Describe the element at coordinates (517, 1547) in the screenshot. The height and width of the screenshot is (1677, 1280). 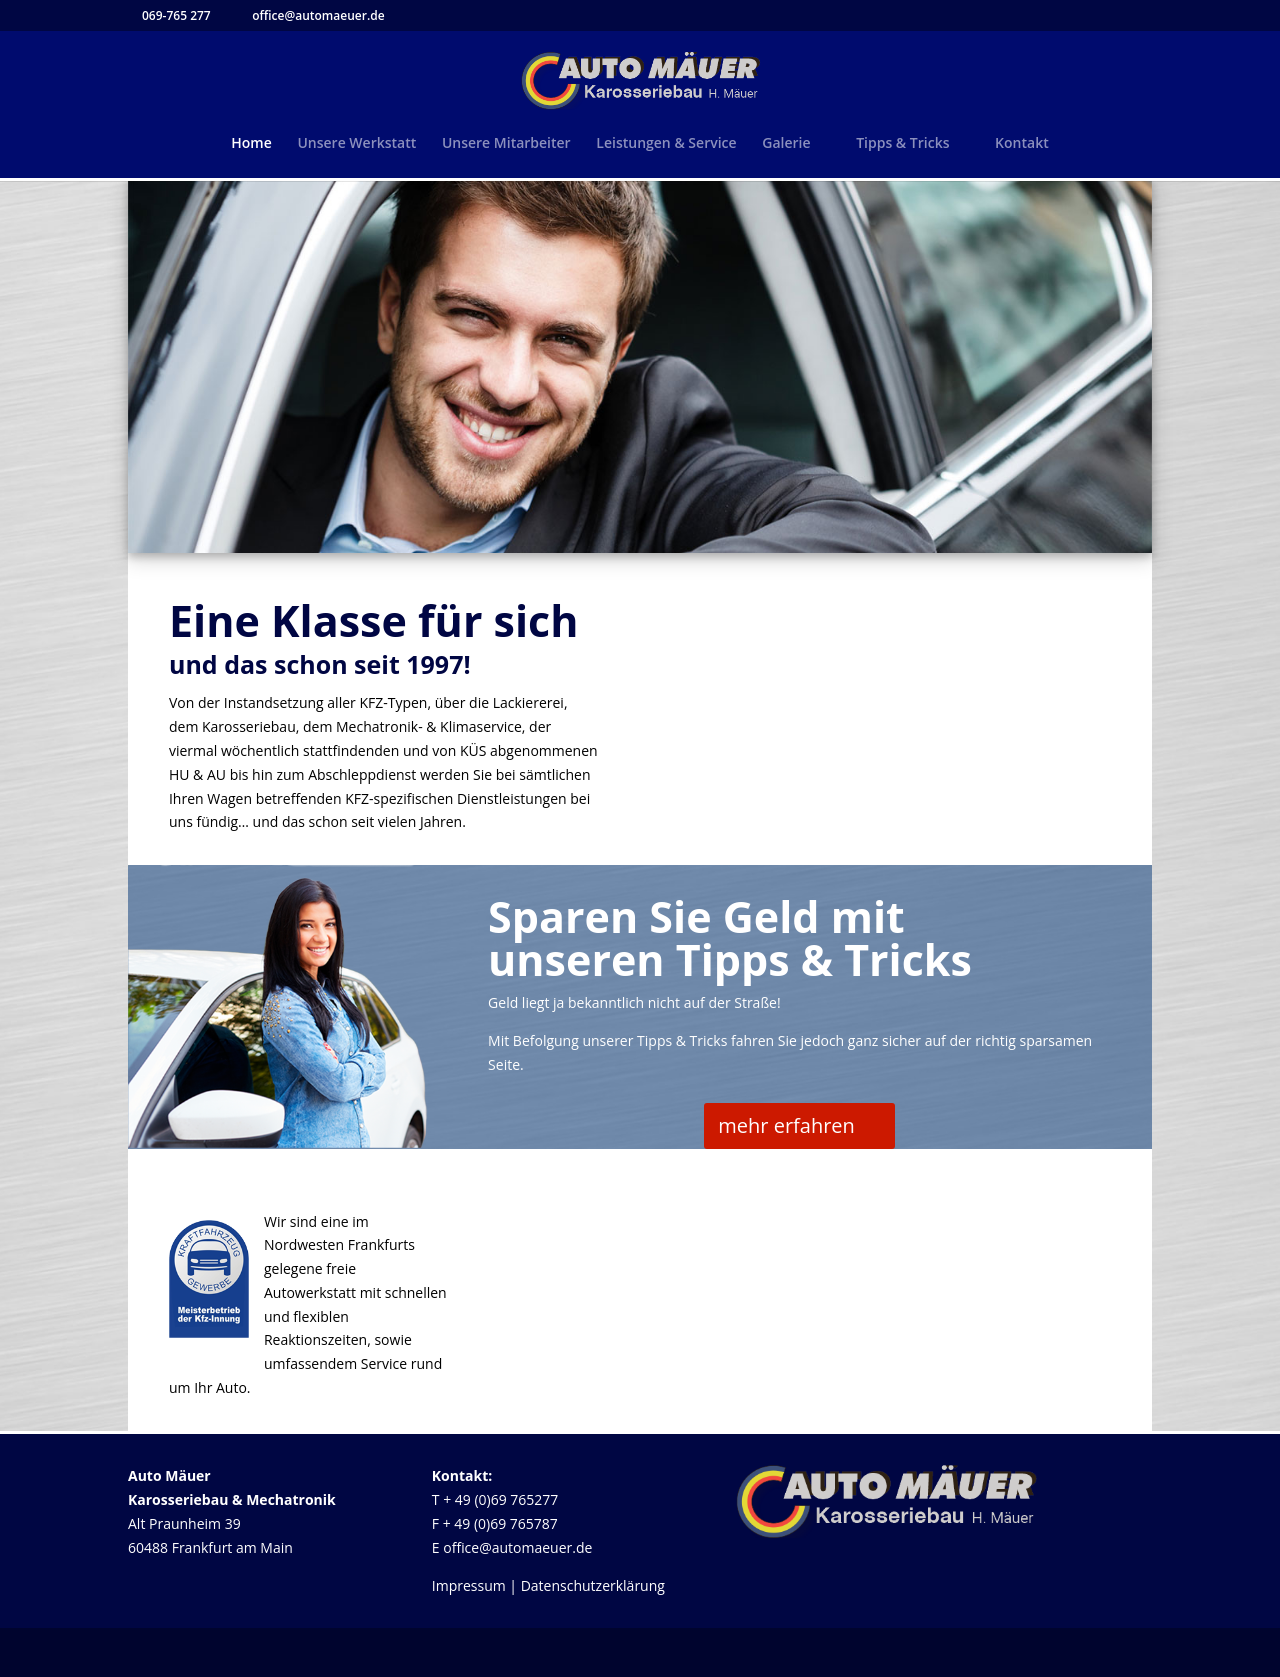
I see `office@automaeuer.de` at that location.